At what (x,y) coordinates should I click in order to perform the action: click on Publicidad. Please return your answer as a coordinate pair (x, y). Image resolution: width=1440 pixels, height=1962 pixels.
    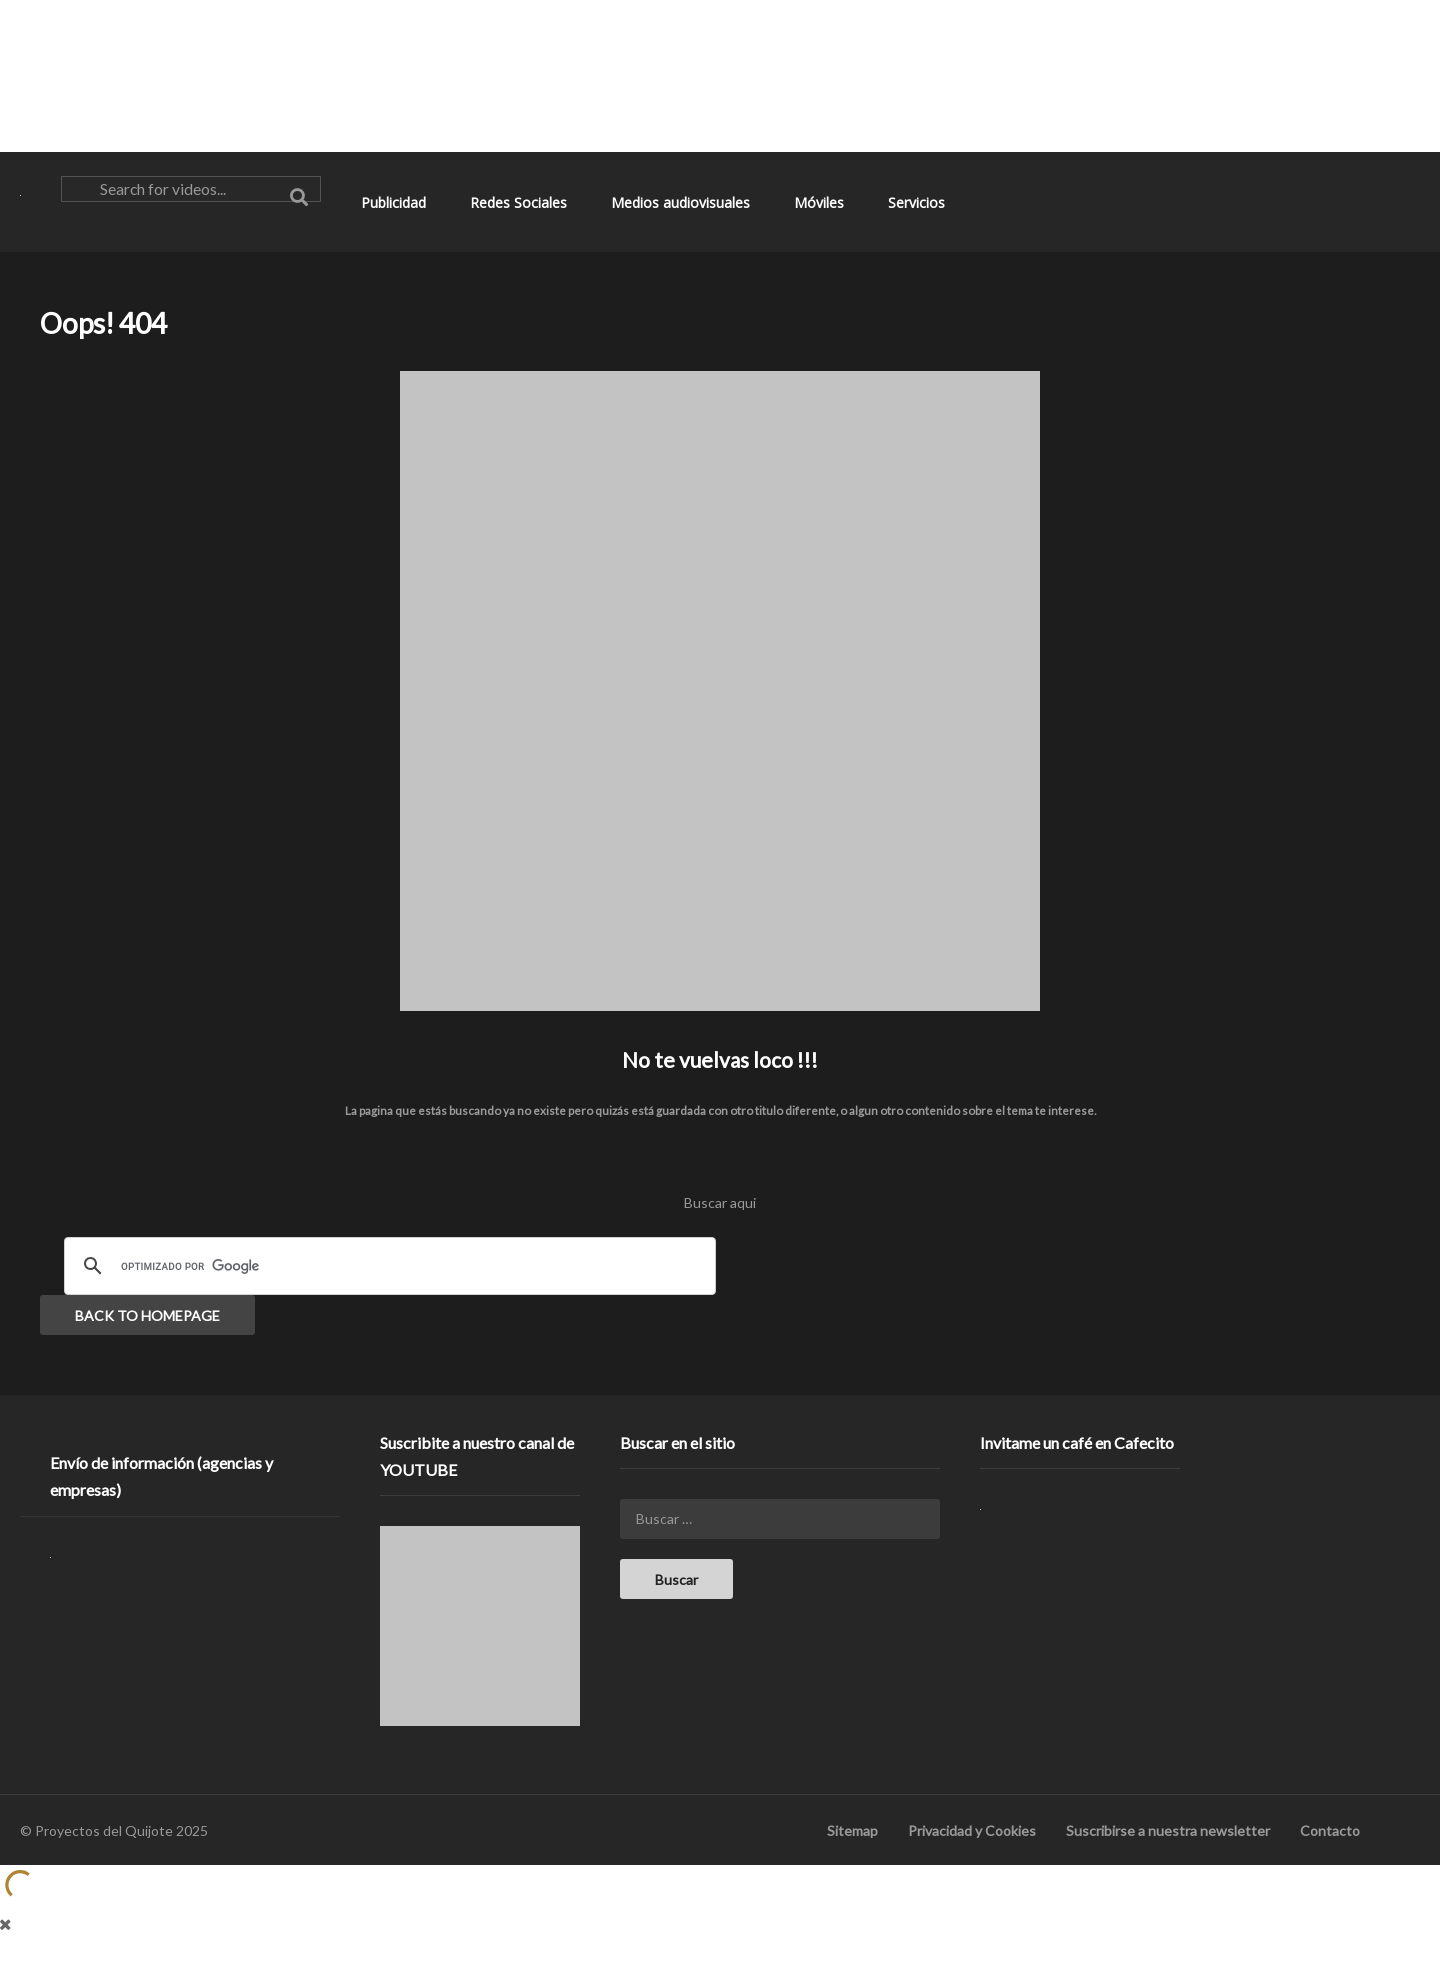
    Looking at the image, I should click on (395, 202).